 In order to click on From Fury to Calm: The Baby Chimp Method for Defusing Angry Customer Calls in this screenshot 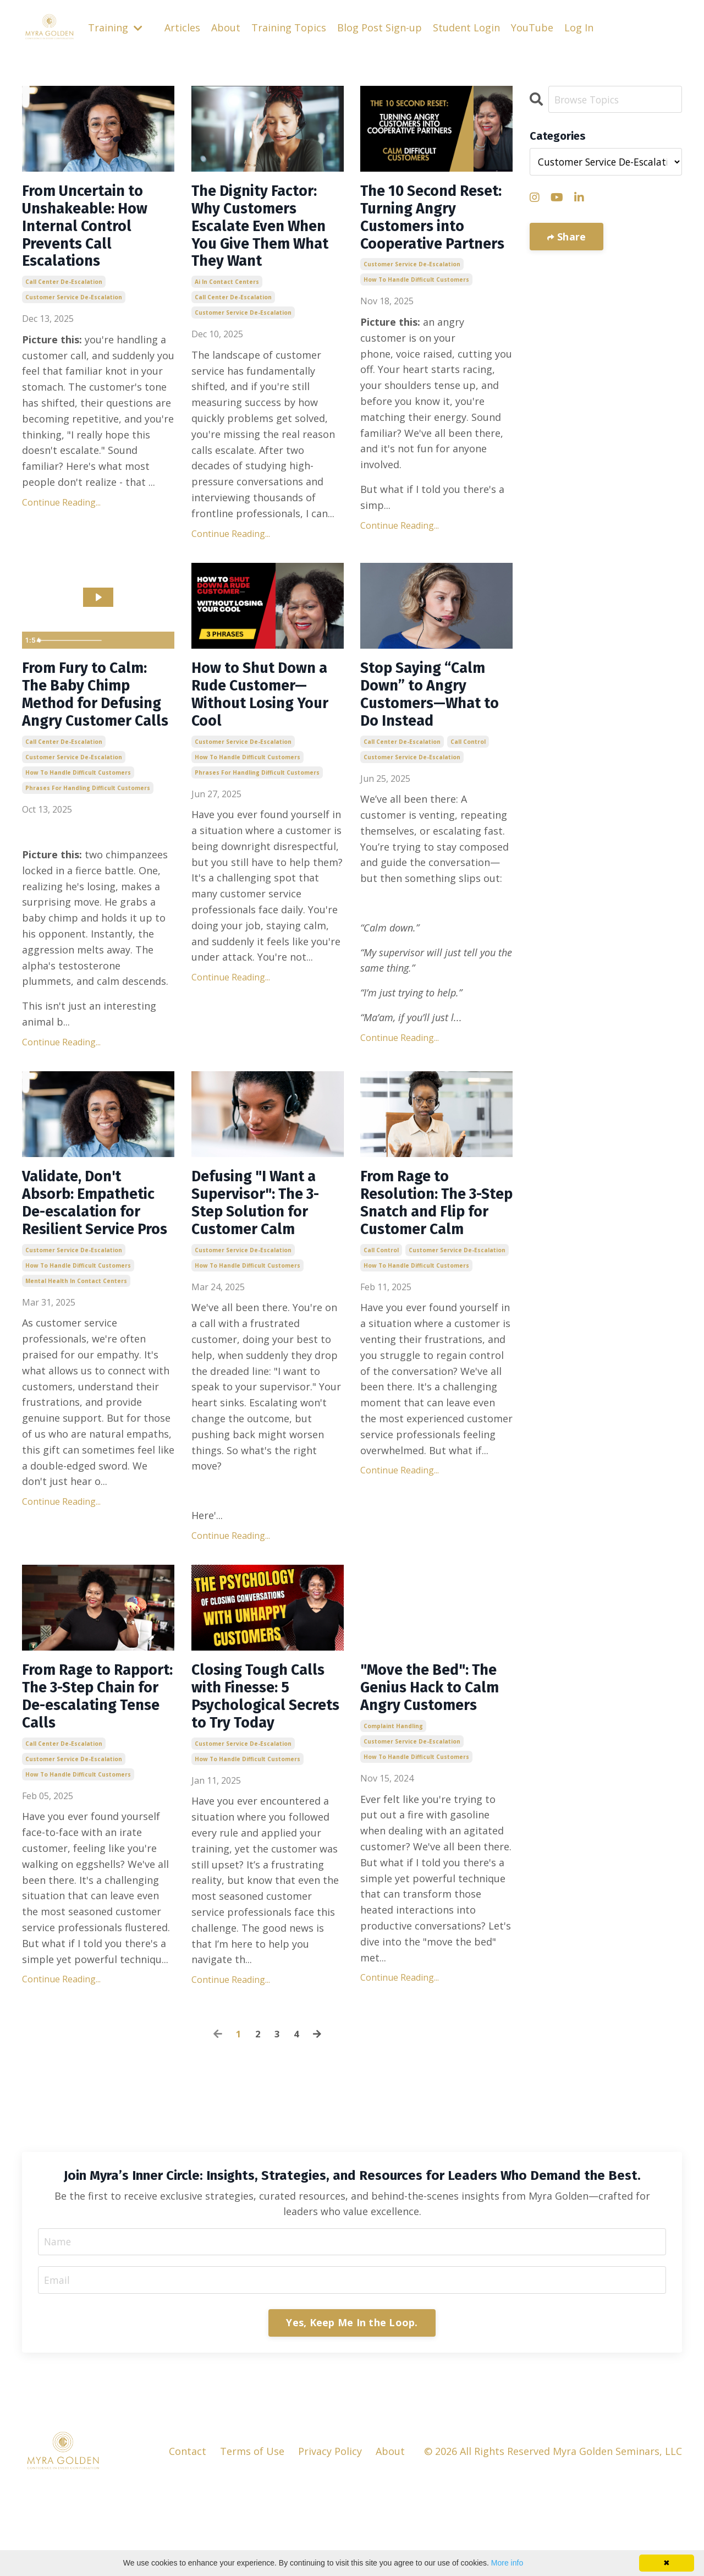, I will do `click(91, 729)`.